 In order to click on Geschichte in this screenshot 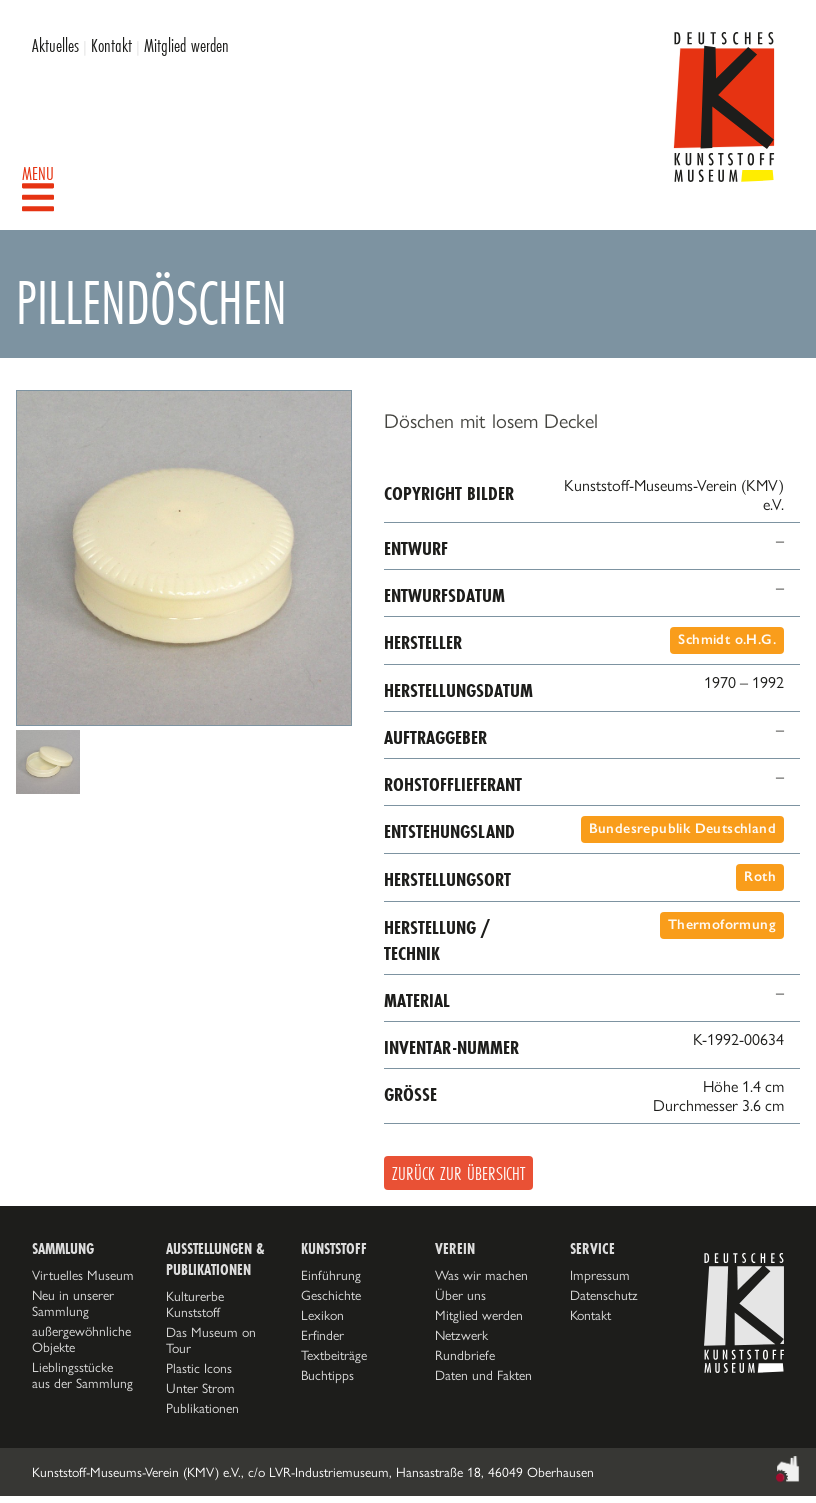, I will do `click(331, 1295)`.